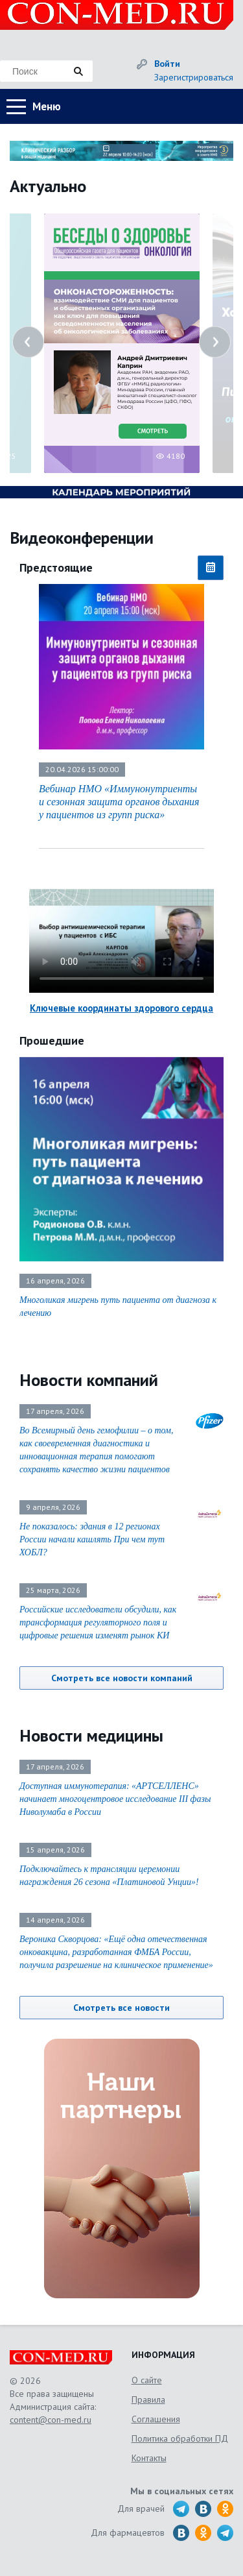 Image resolution: width=243 pixels, height=2576 pixels. What do you see at coordinates (148, 2399) in the screenshot?
I see `Правила` at bounding box center [148, 2399].